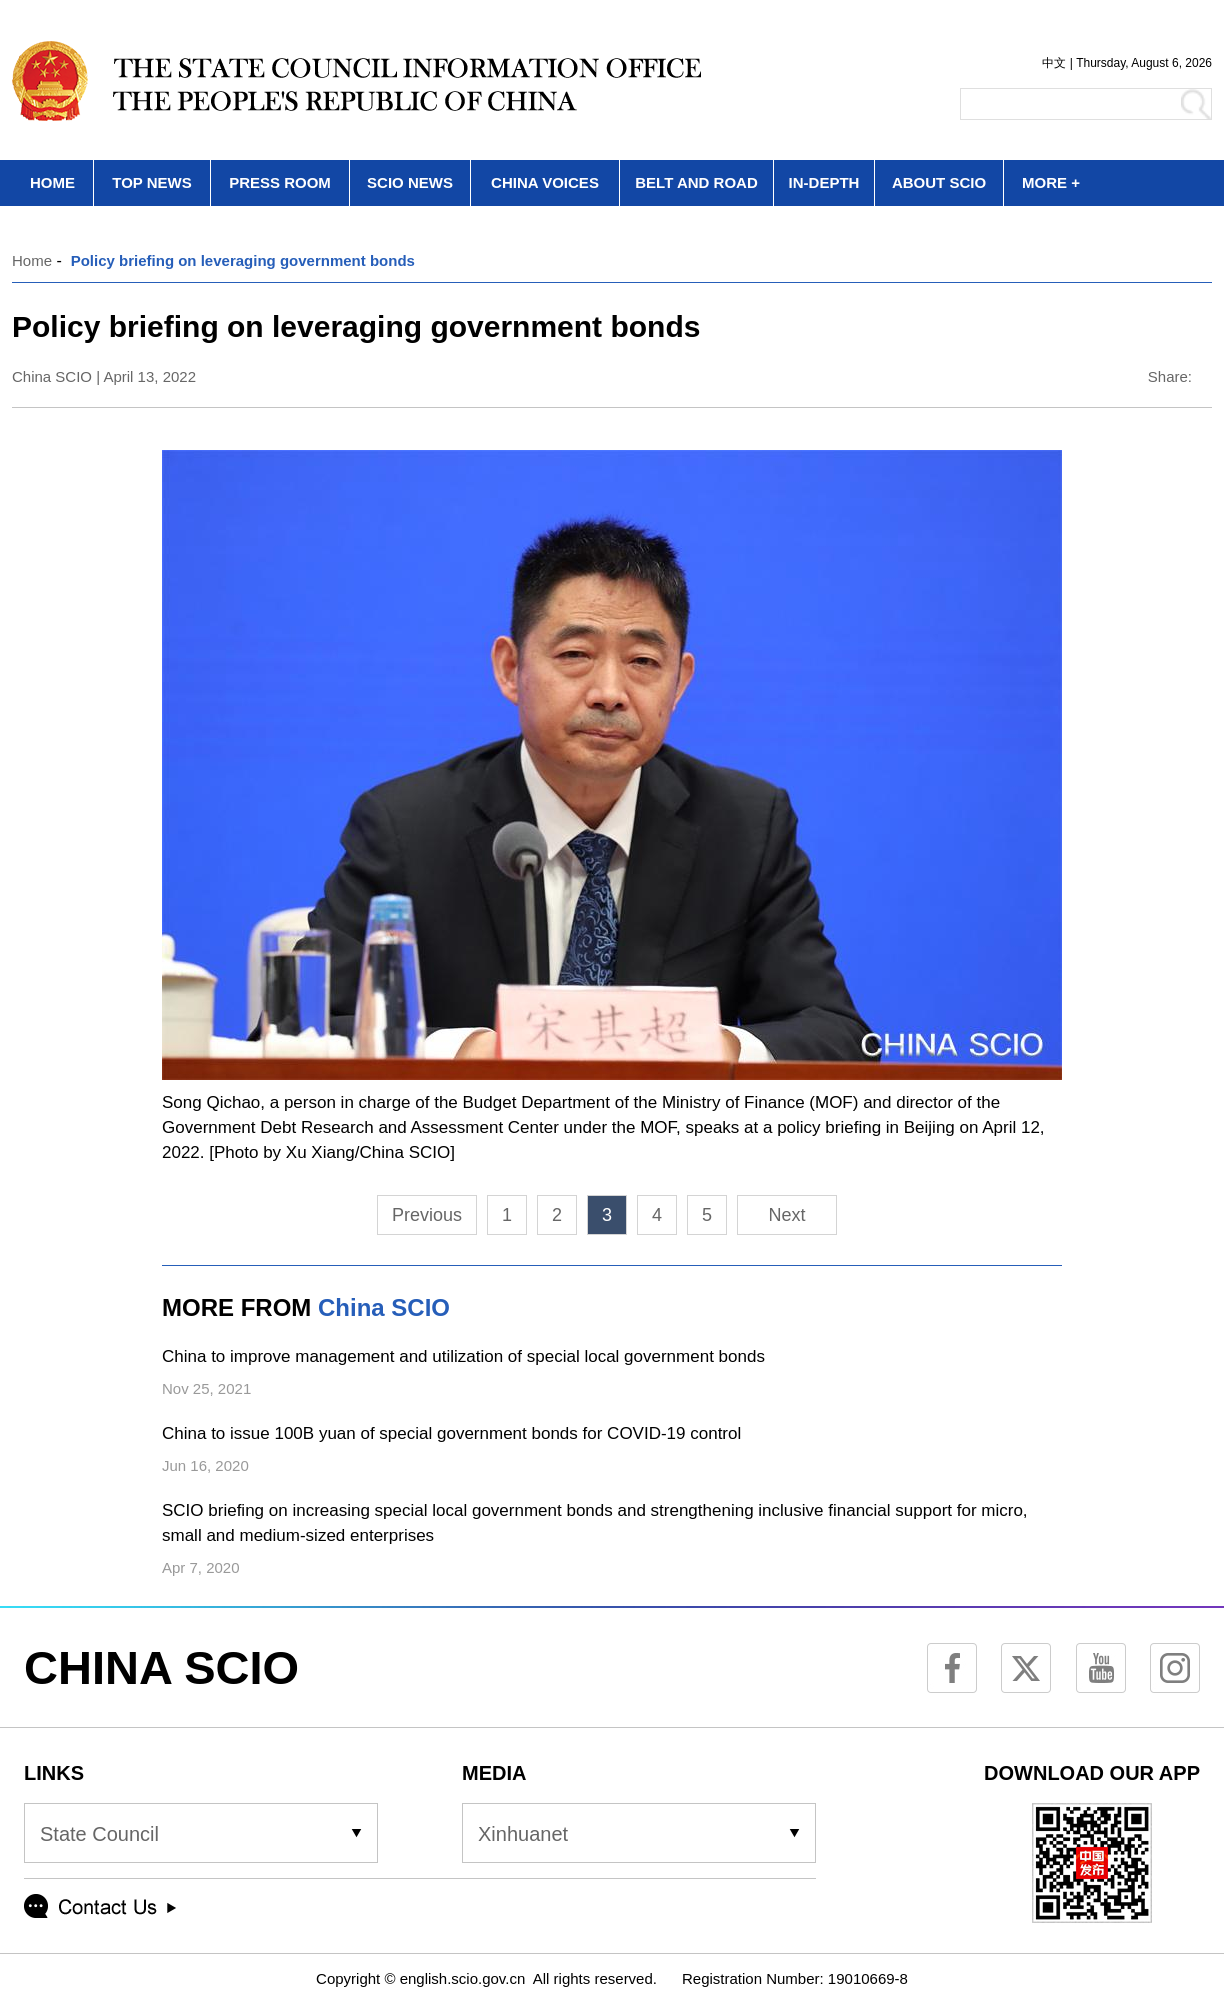  Describe the element at coordinates (32, 260) in the screenshot. I see `Home` at that location.